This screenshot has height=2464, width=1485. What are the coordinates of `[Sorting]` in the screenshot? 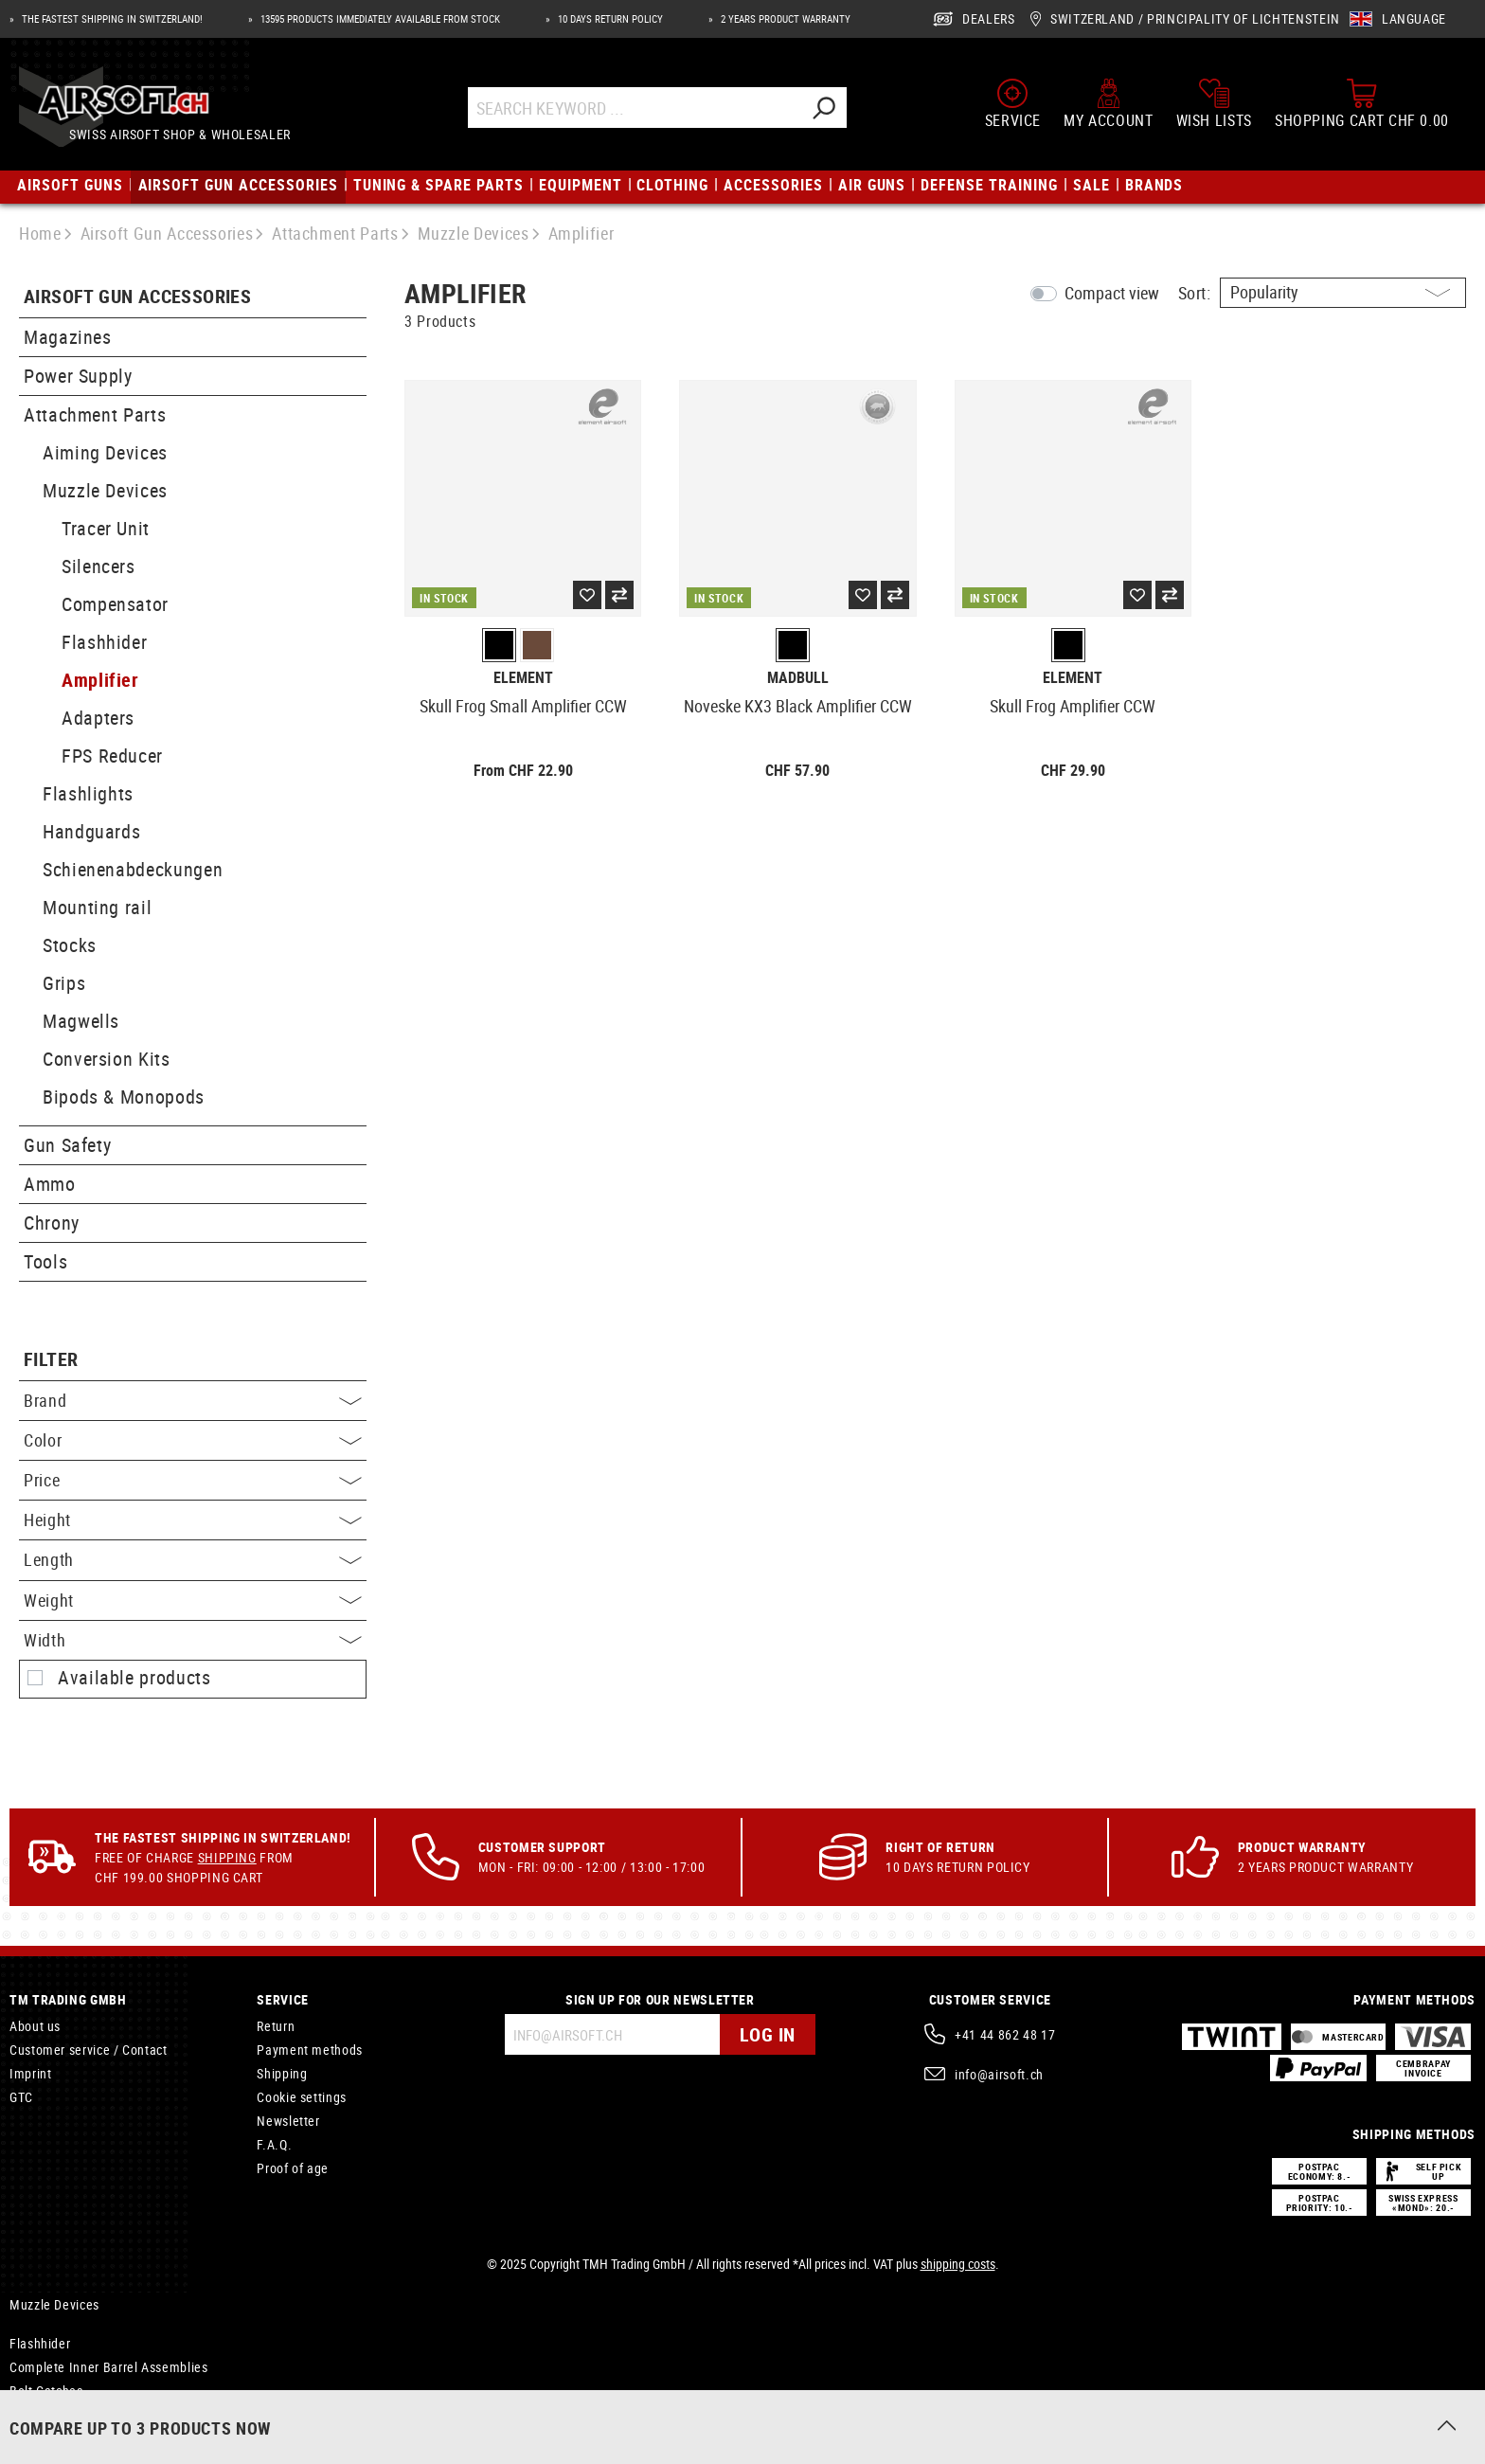 It's located at (1343, 293).